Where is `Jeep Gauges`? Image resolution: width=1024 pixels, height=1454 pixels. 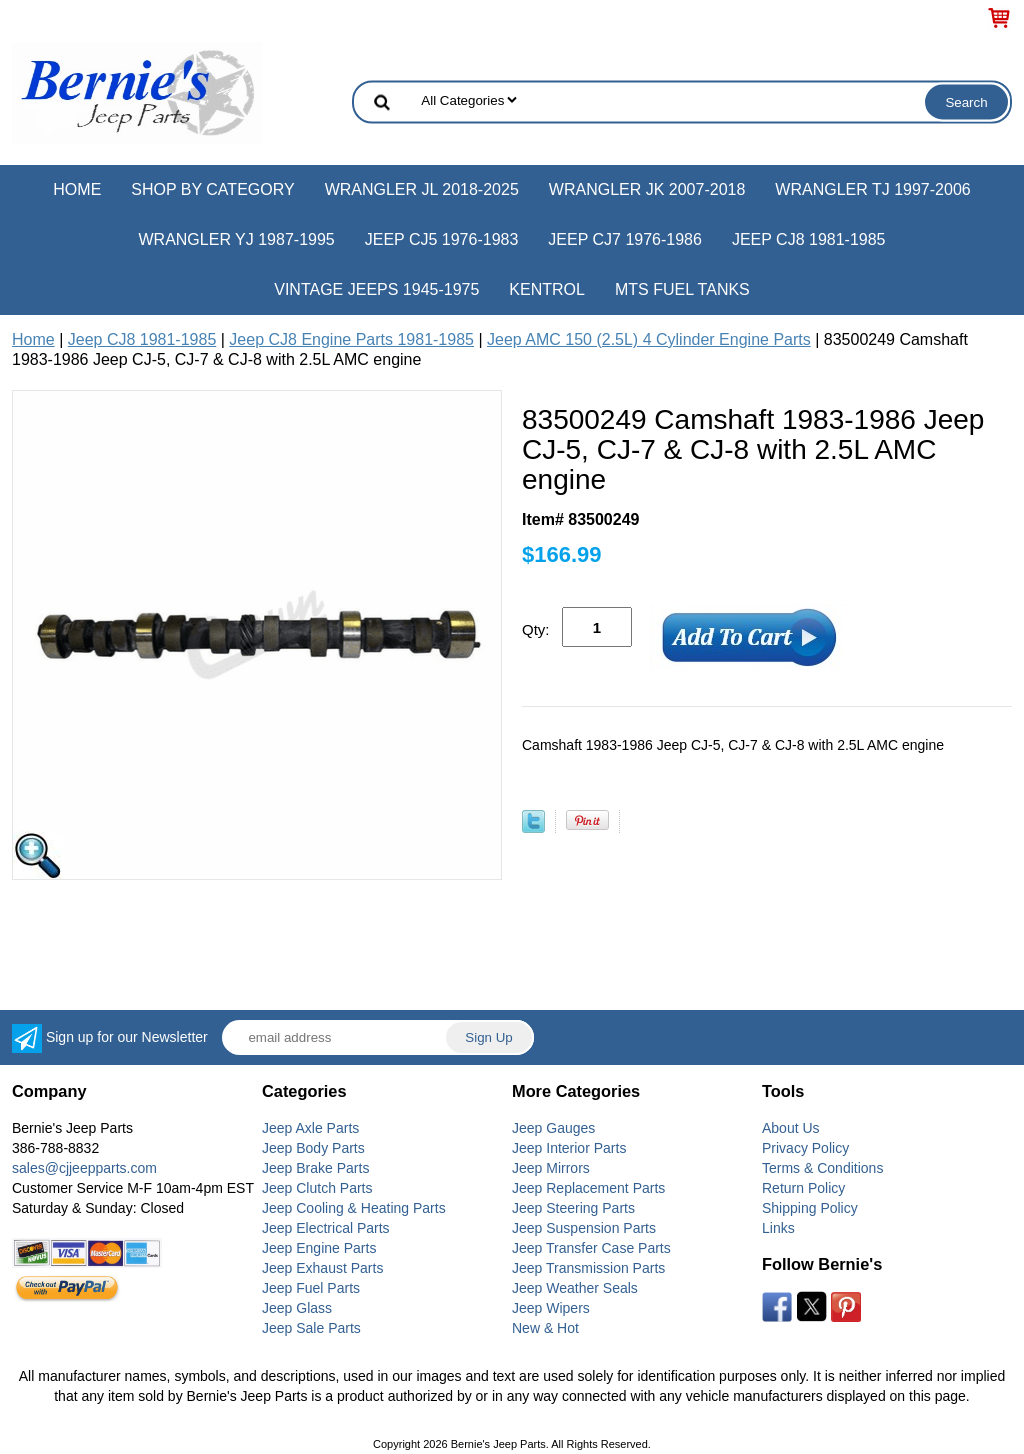
Jeep Gauges is located at coordinates (553, 1128).